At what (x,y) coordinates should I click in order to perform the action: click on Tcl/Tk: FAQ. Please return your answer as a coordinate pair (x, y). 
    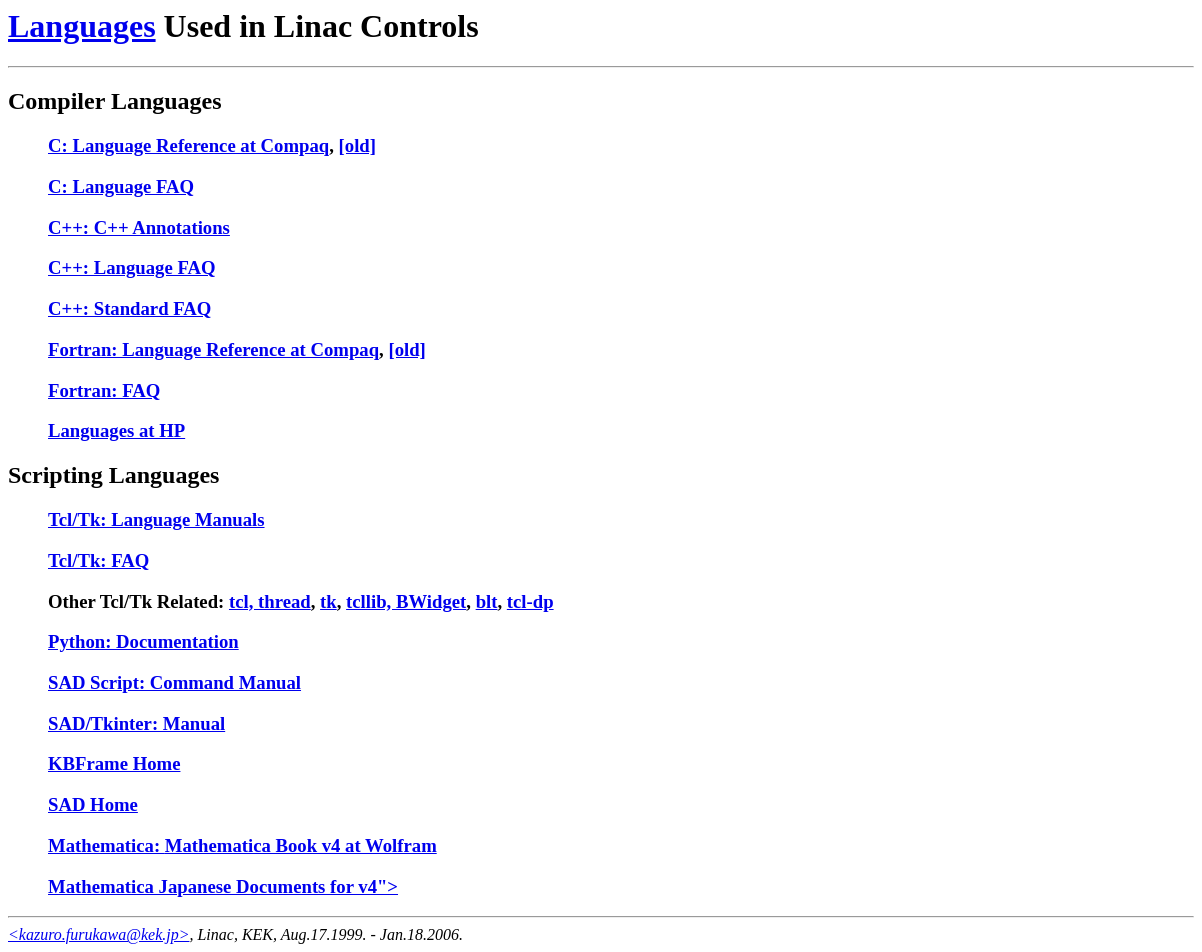
    Looking at the image, I should click on (98, 560).